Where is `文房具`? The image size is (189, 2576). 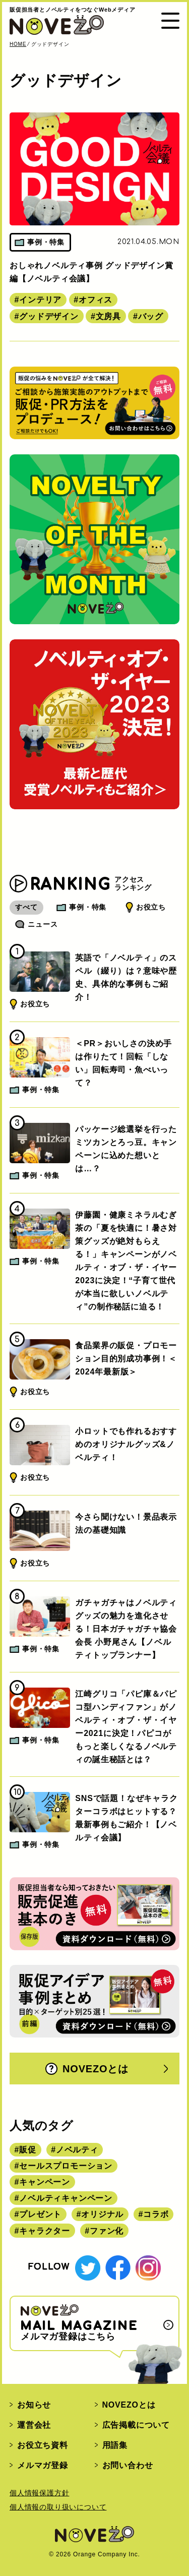 文房具 is located at coordinates (108, 316).